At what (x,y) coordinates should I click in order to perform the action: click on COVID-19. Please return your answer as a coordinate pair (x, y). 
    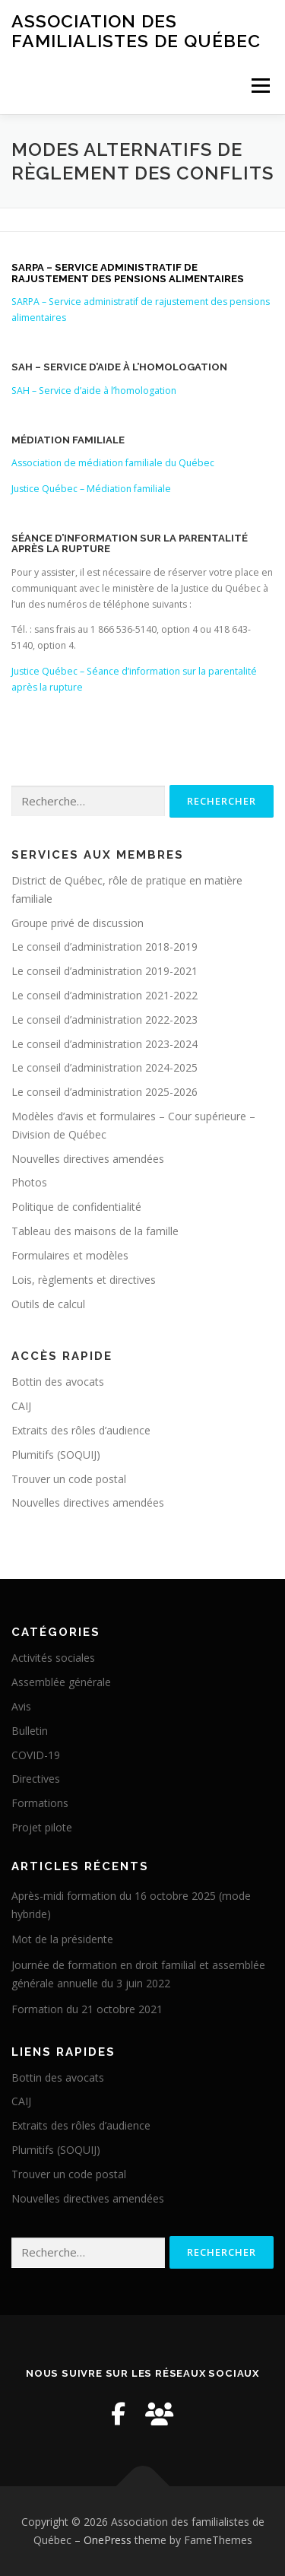
    Looking at the image, I should click on (35, 1755).